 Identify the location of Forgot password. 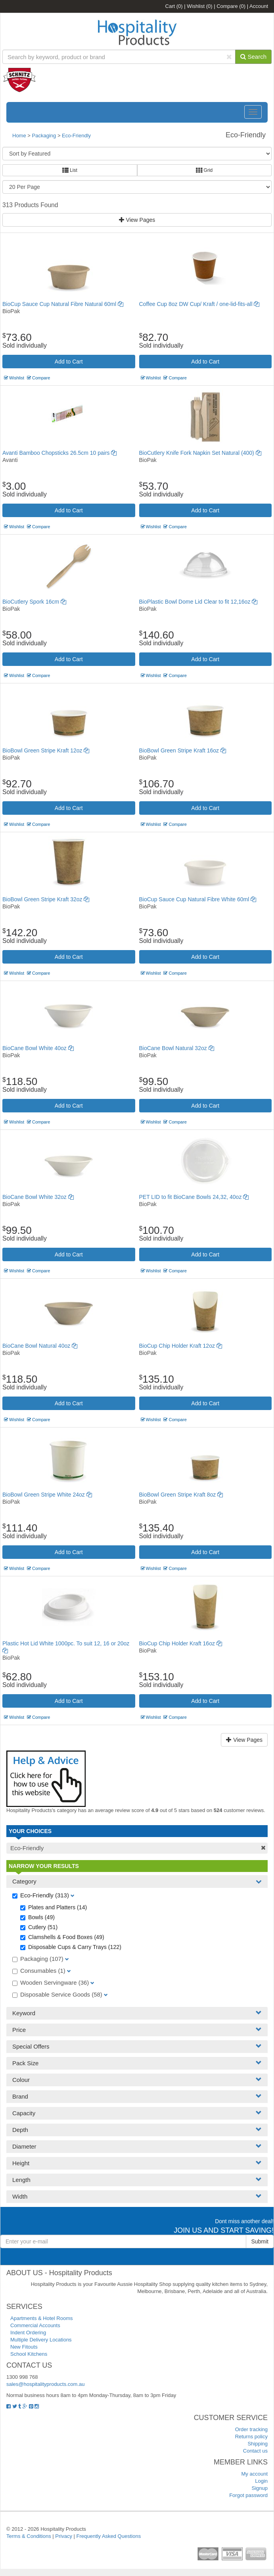
(248, 2495).